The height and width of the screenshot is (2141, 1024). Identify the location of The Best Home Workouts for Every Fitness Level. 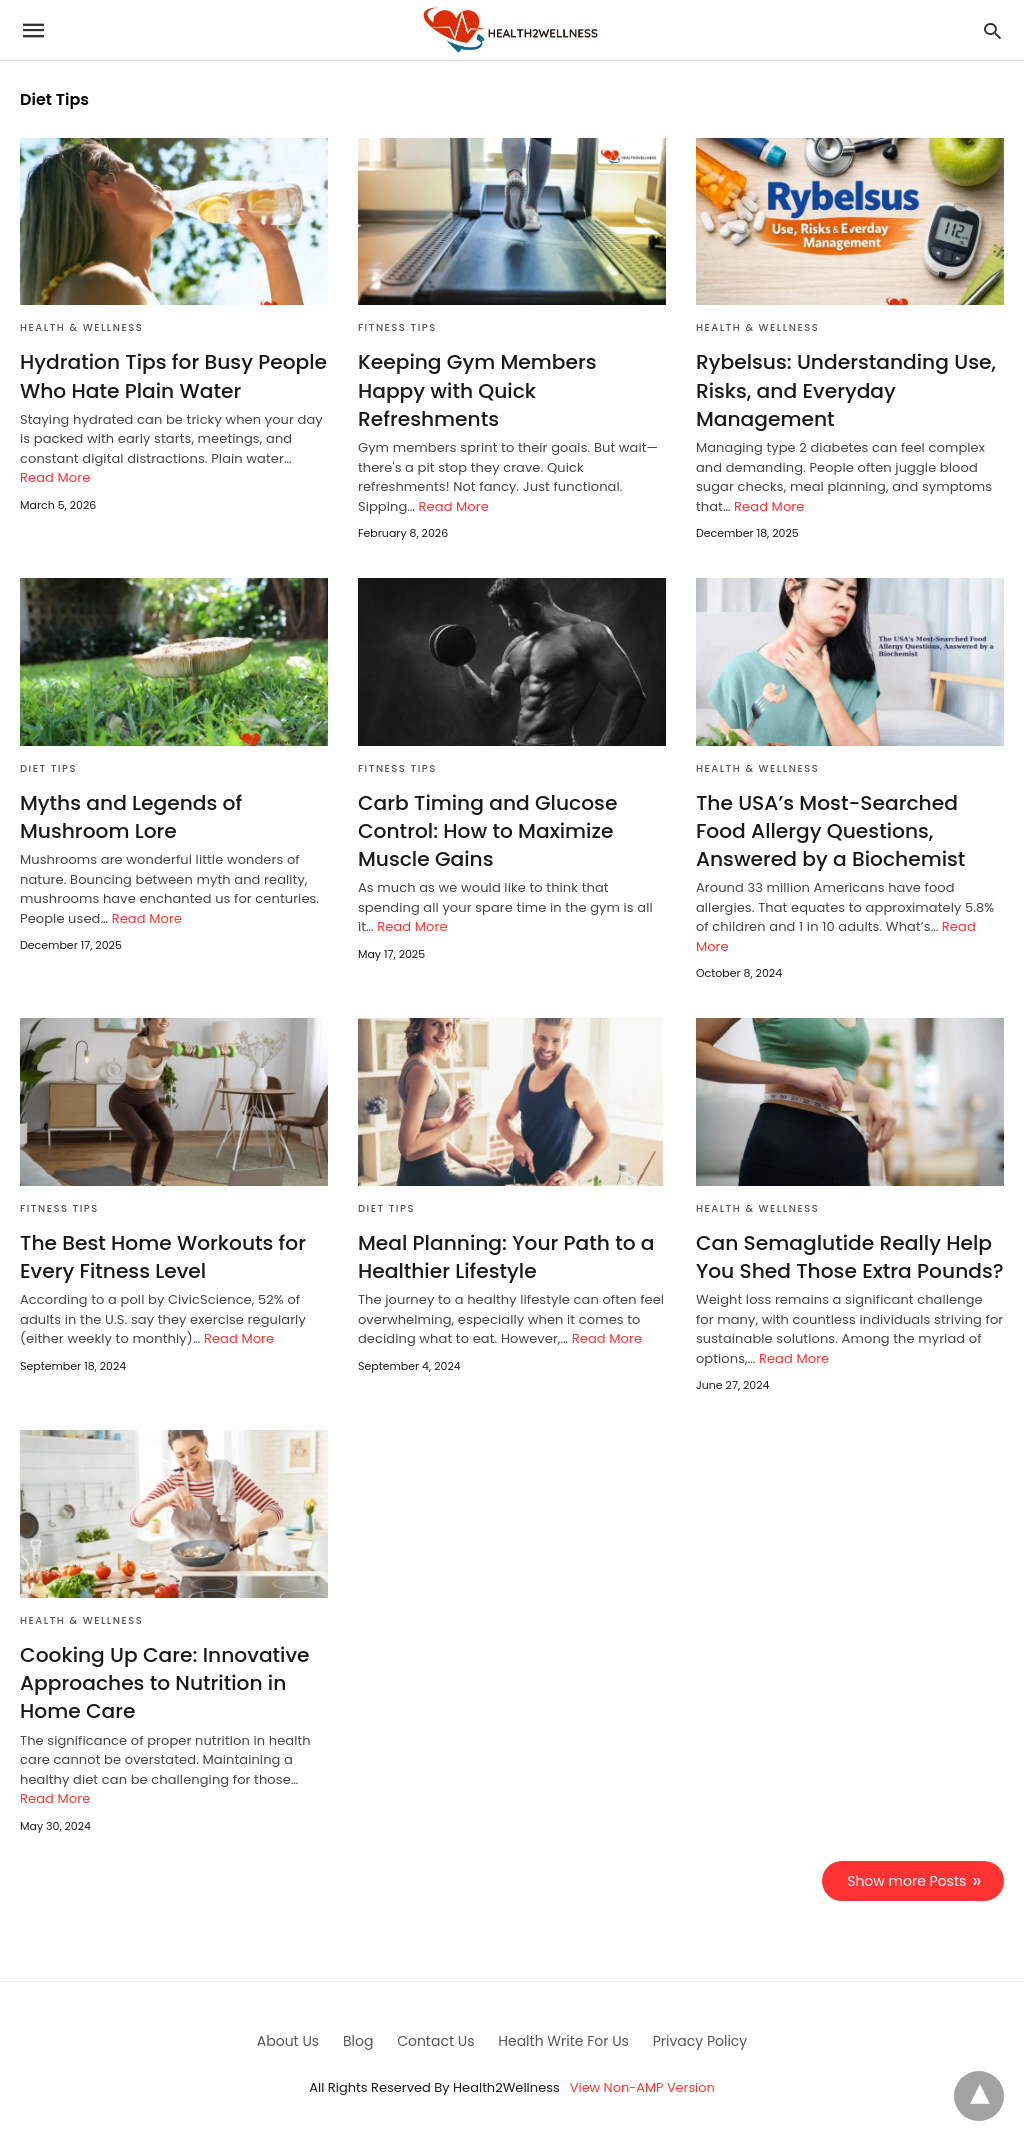
(161, 1255).